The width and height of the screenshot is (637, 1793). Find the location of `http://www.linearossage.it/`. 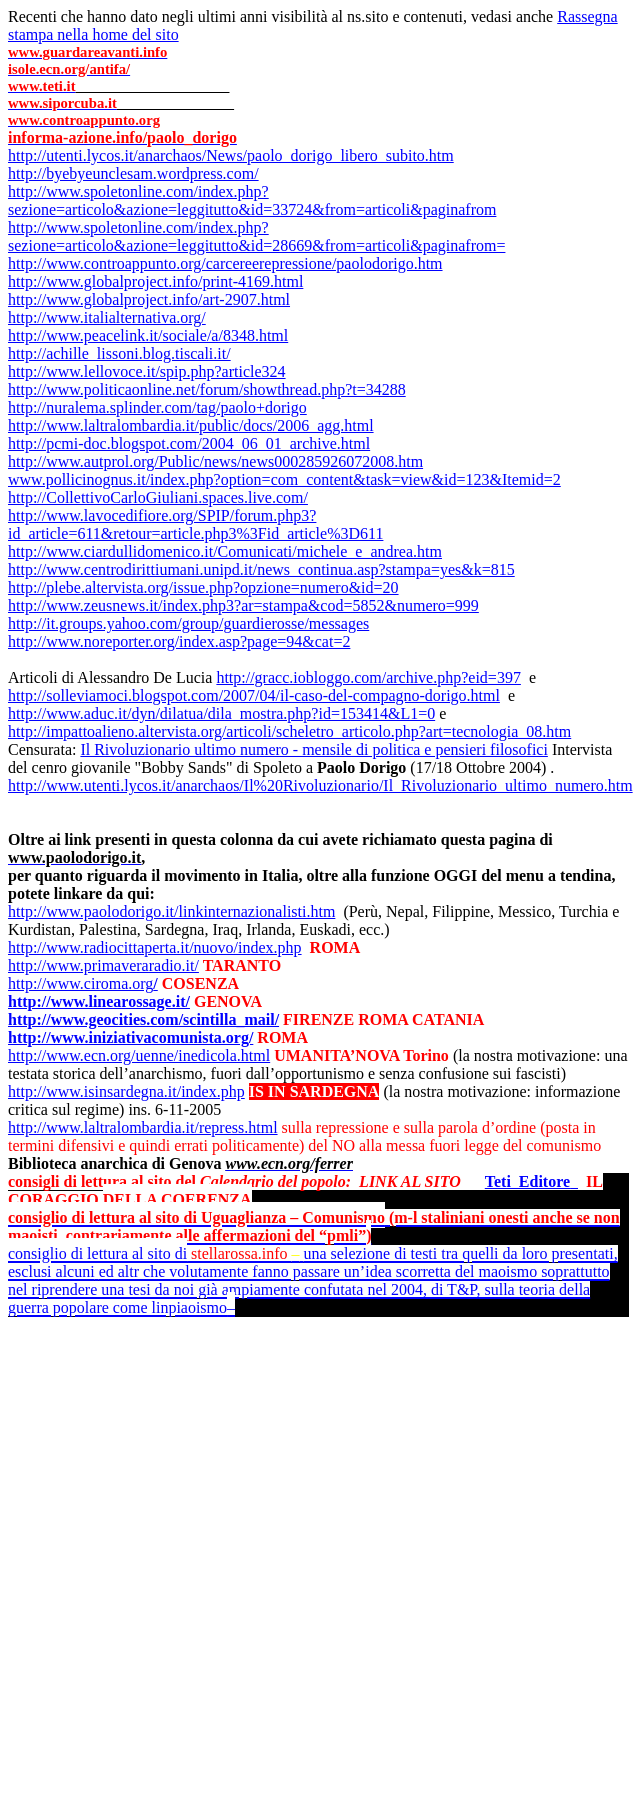

http://www.linearossage.it/ is located at coordinates (99, 1001).